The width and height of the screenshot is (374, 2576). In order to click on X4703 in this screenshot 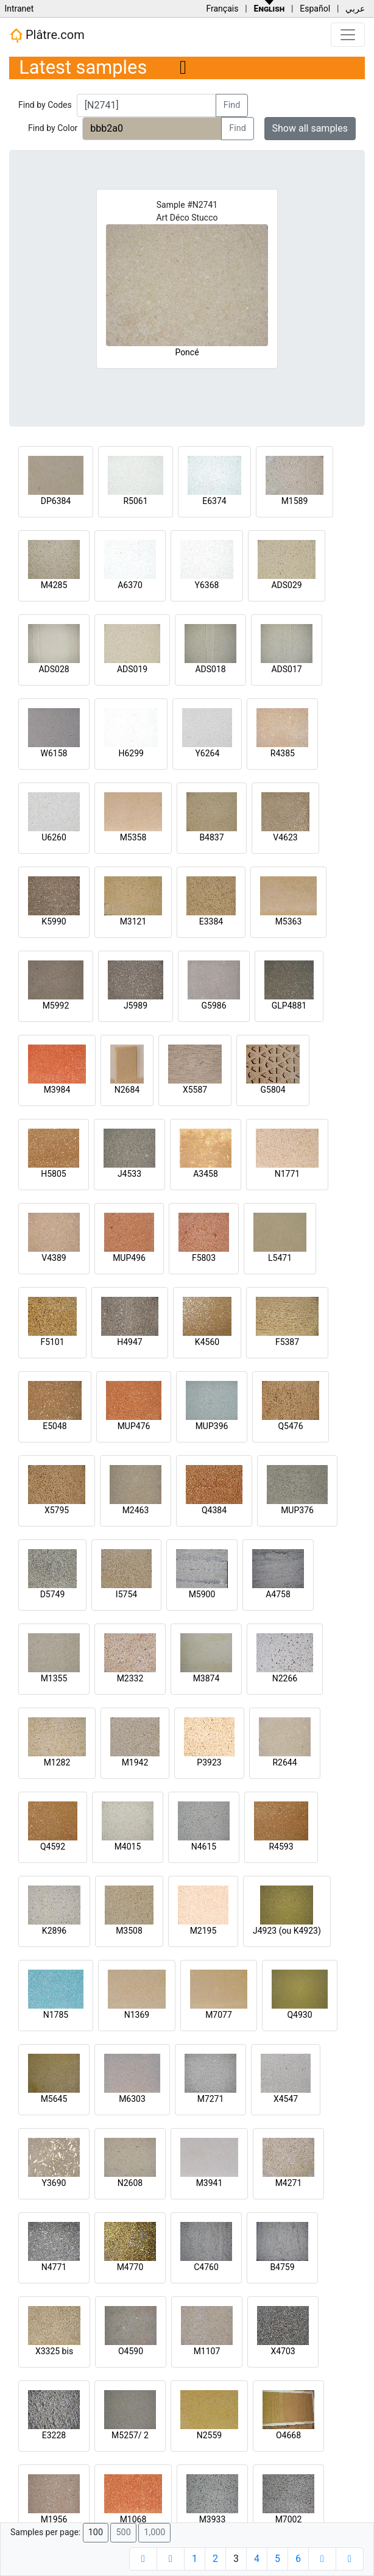, I will do `click(282, 2351)`.